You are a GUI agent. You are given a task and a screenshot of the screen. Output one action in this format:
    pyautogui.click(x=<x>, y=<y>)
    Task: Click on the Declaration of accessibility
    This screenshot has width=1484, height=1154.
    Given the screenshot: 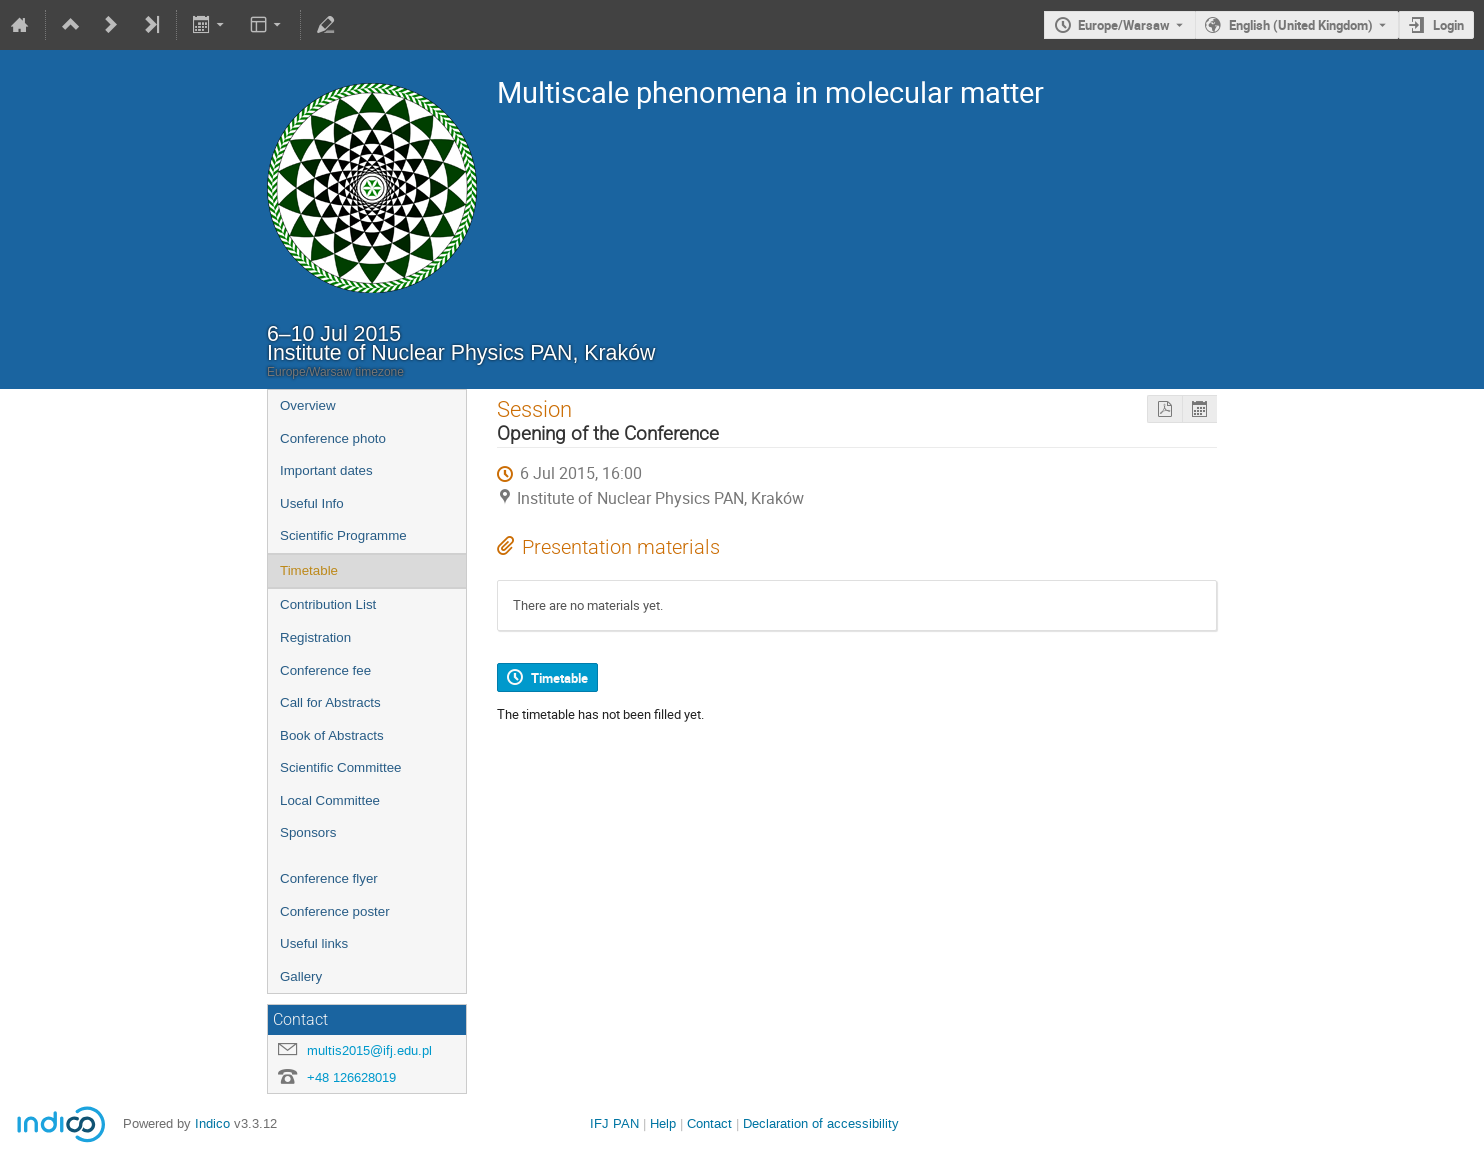 What is the action you would take?
    pyautogui.click(x=821, y=1123)
    